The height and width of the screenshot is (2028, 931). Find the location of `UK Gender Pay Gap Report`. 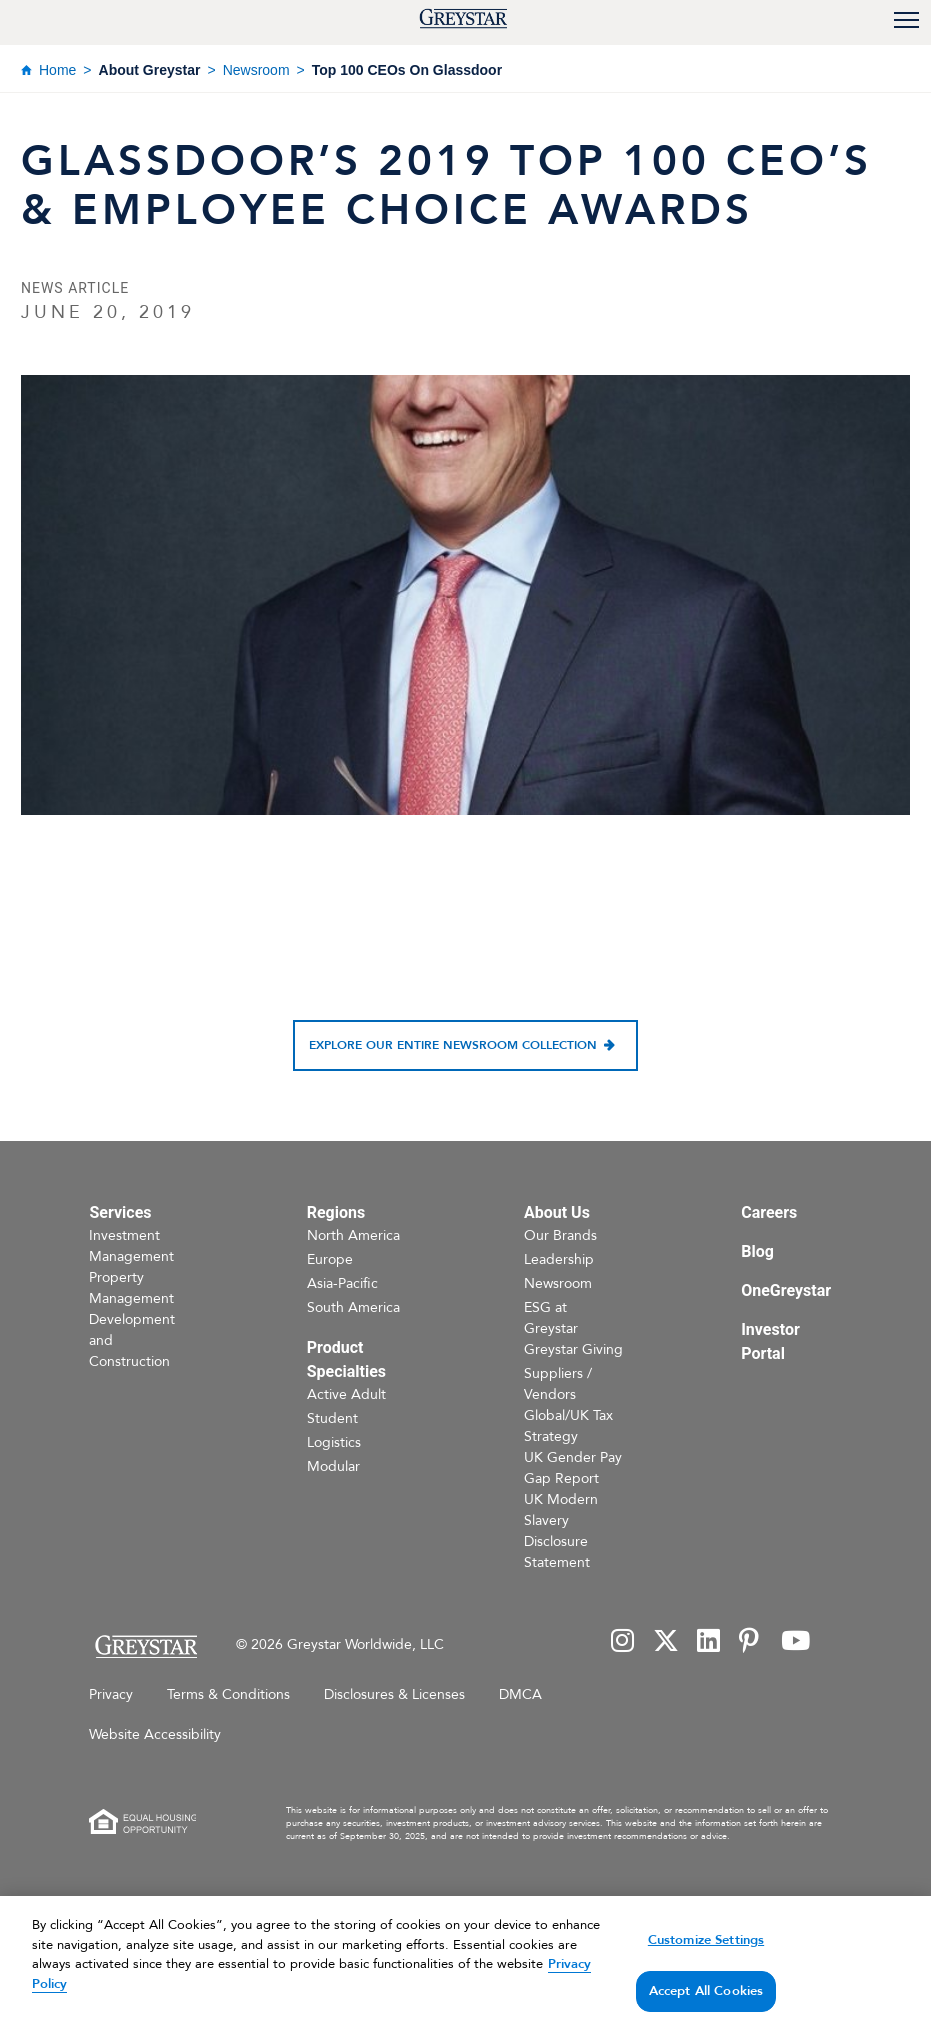

UK Gender Pay Gap Report is located at coordinates (573, 1468).